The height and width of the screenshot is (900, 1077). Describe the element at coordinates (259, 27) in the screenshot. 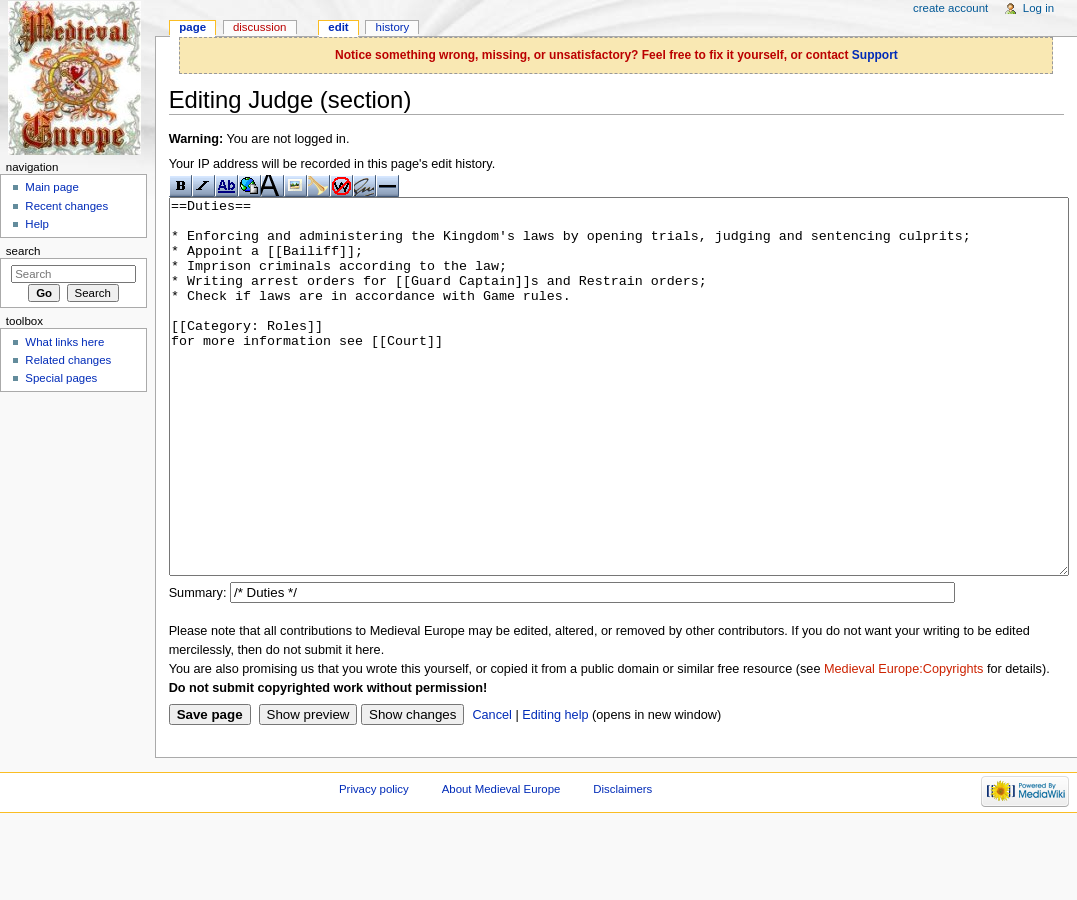

I see `Discussion` at that location.